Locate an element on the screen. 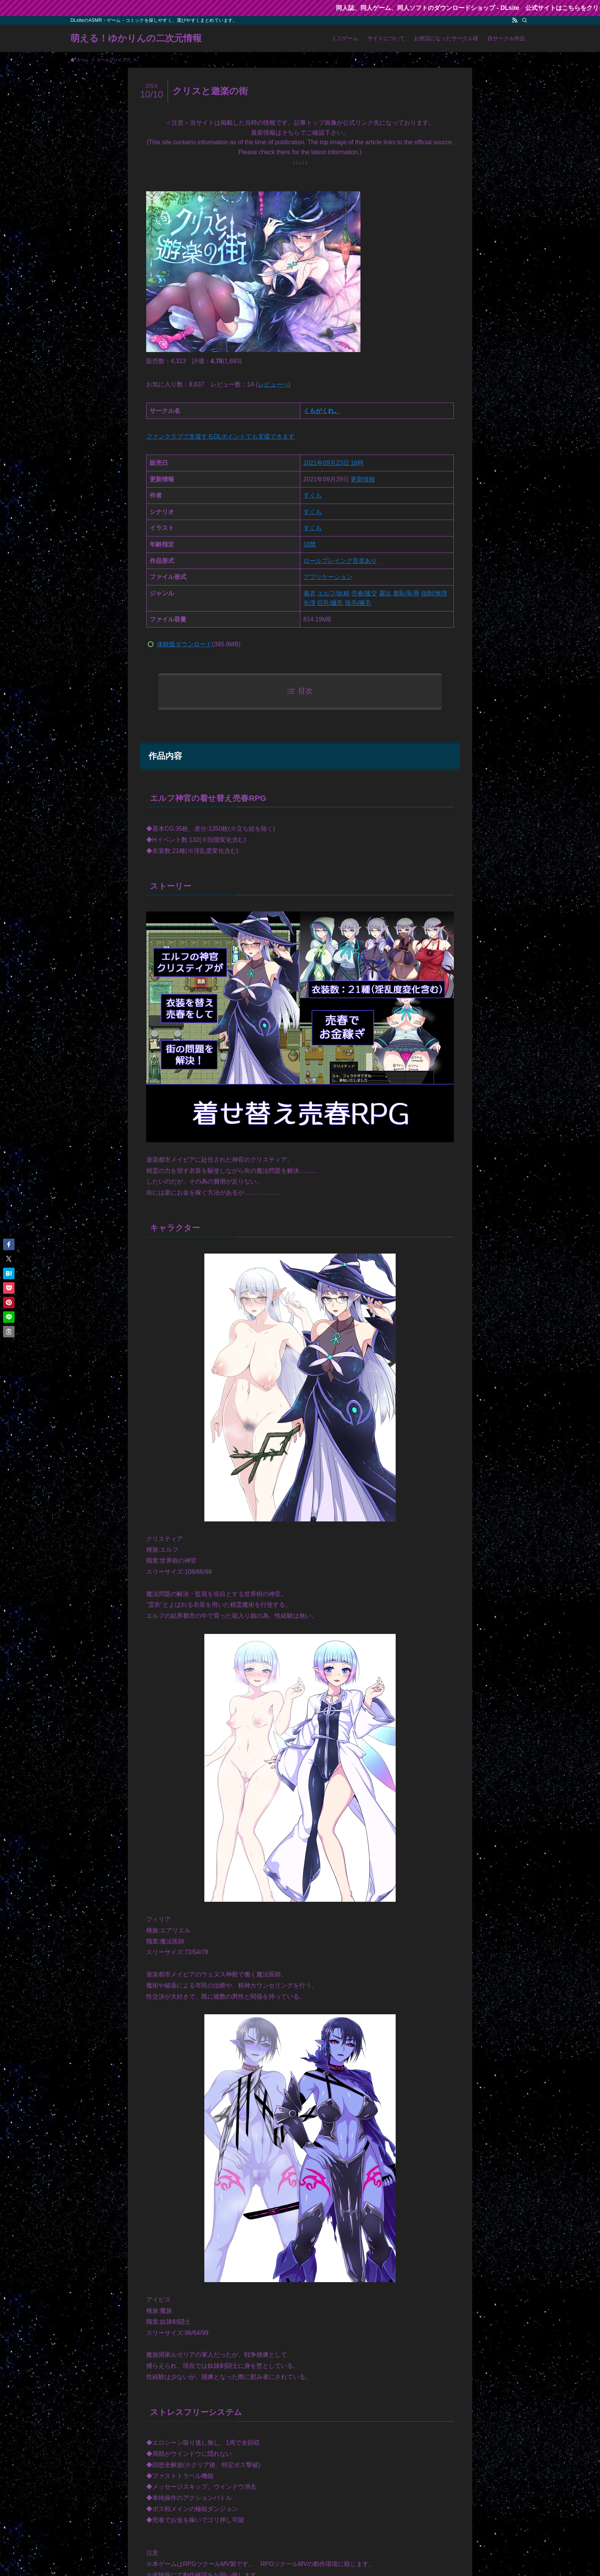 The width and height of the screenshot is (600, 2576). 18禁 is located at coordinates (309, 544).